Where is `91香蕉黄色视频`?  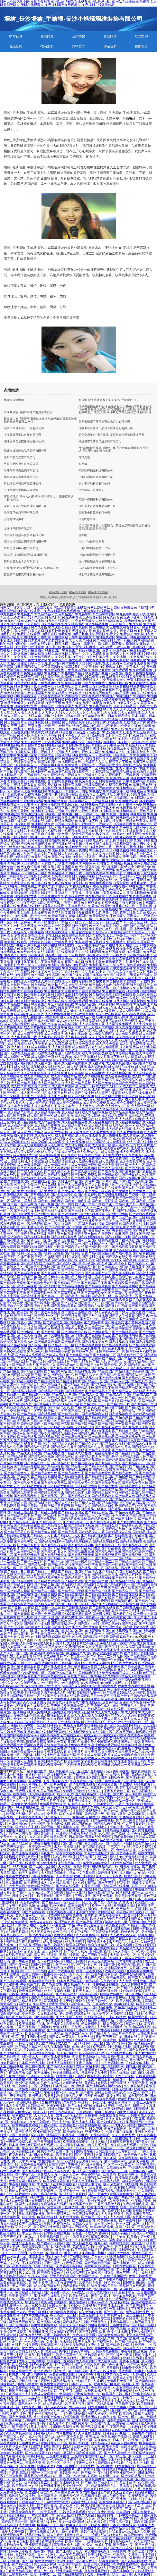 91香蕉黄色视频 is located at coordinates (93, 889).